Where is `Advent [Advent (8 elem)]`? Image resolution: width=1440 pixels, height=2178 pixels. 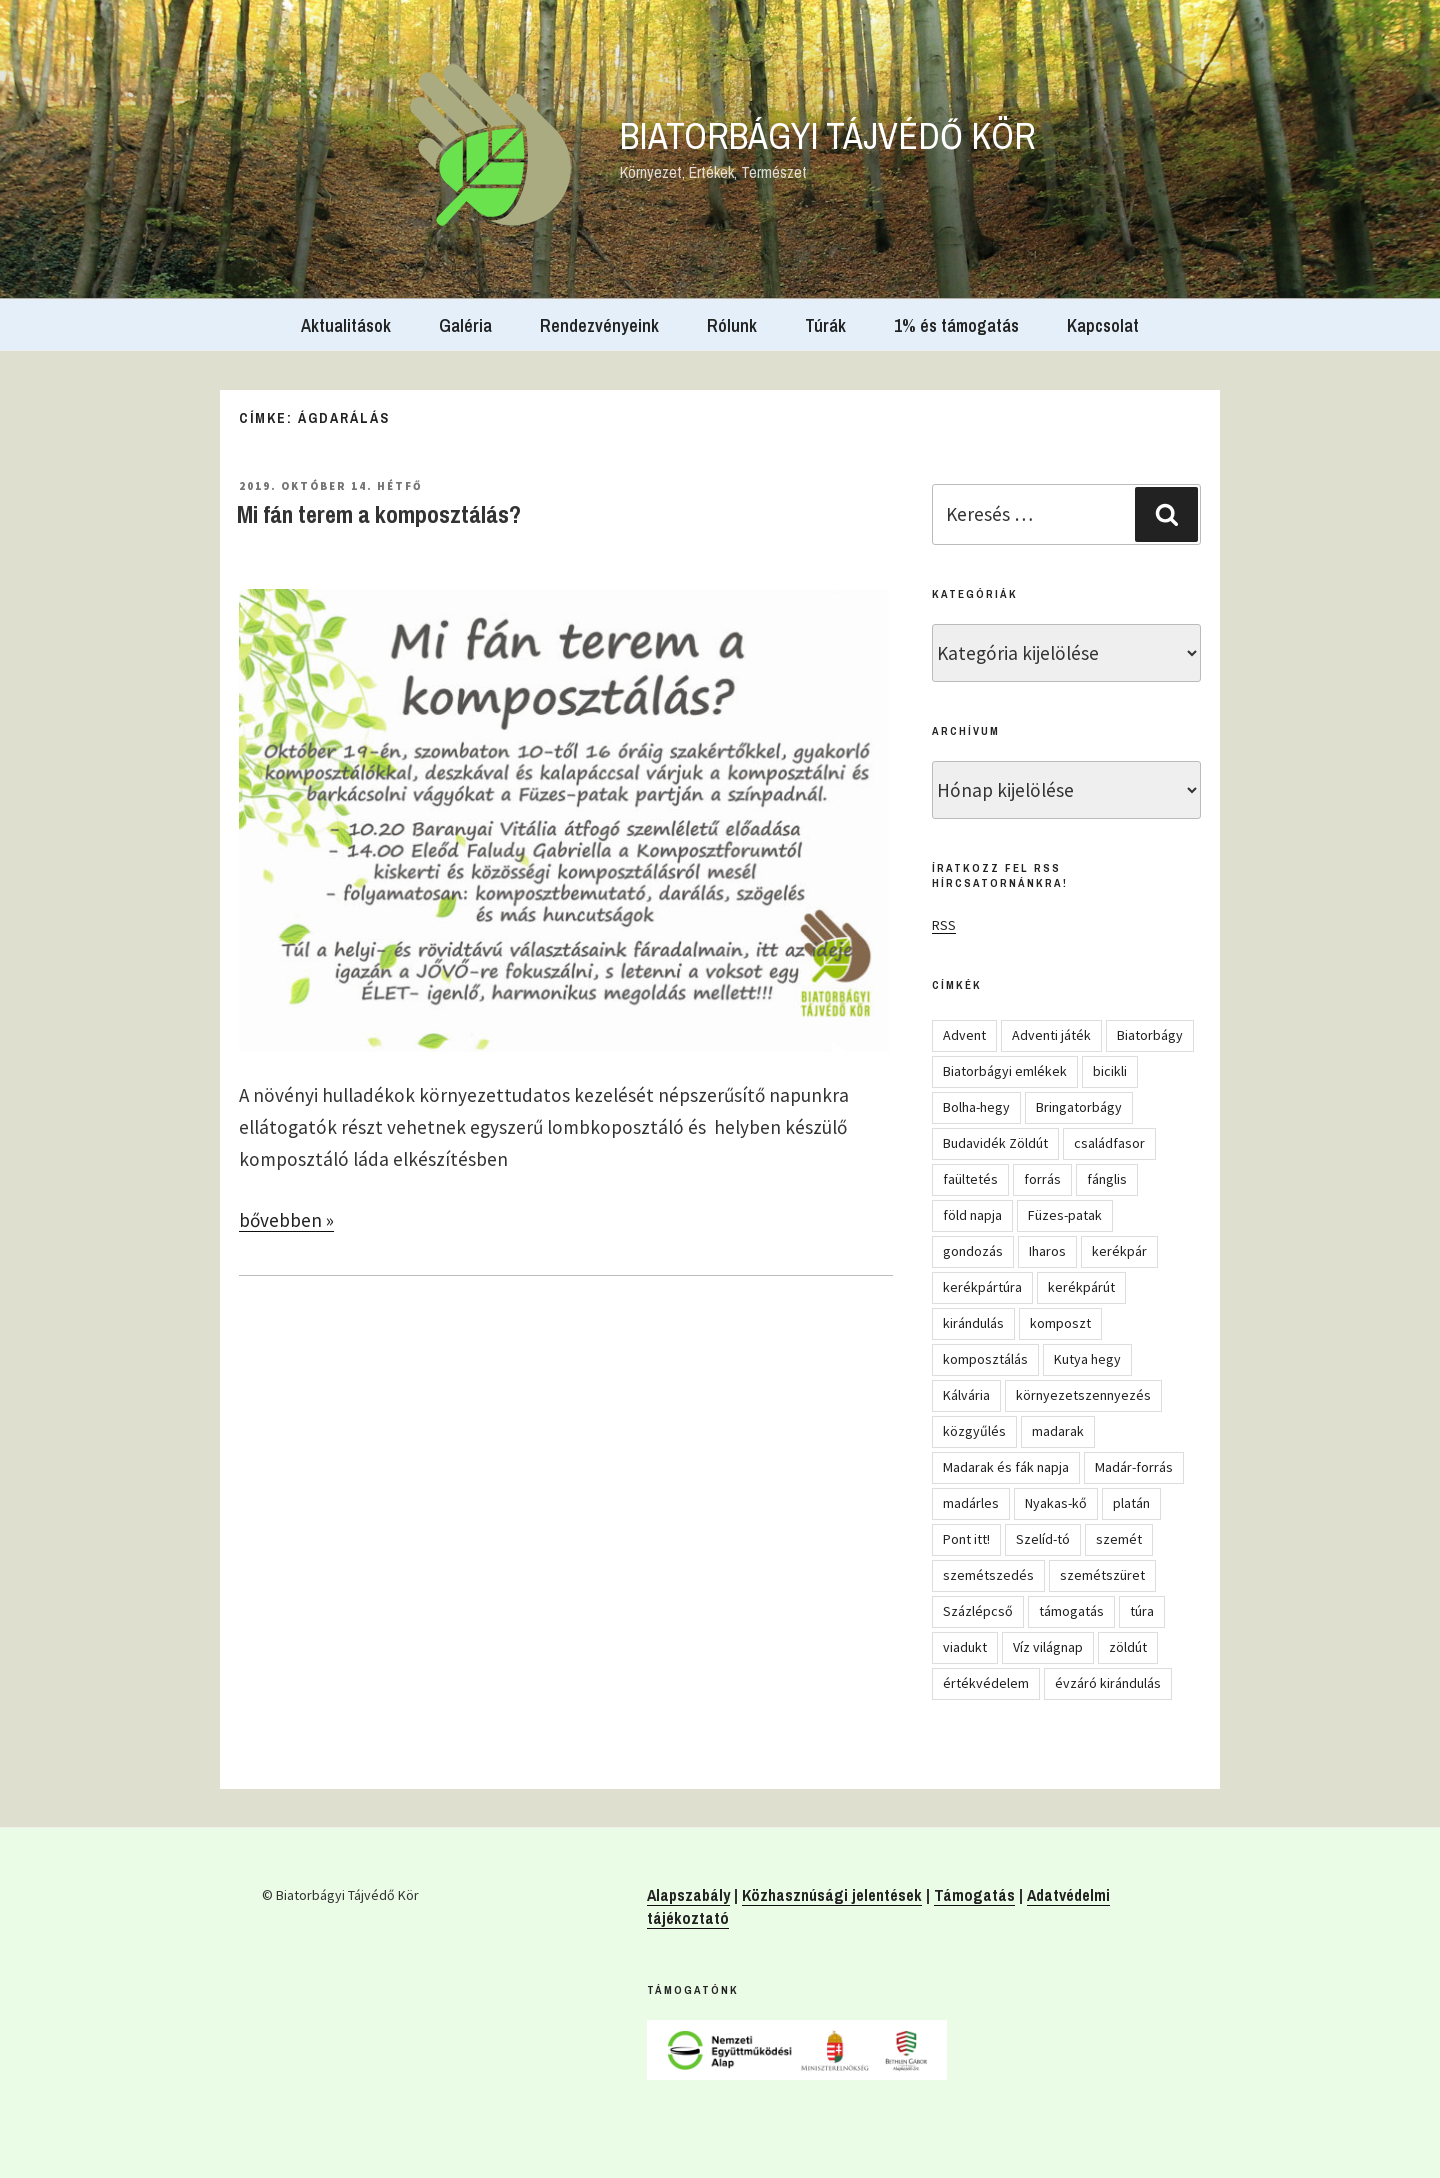
Advent [Advent (8 elem)] is located at coordinates (964, 1035).